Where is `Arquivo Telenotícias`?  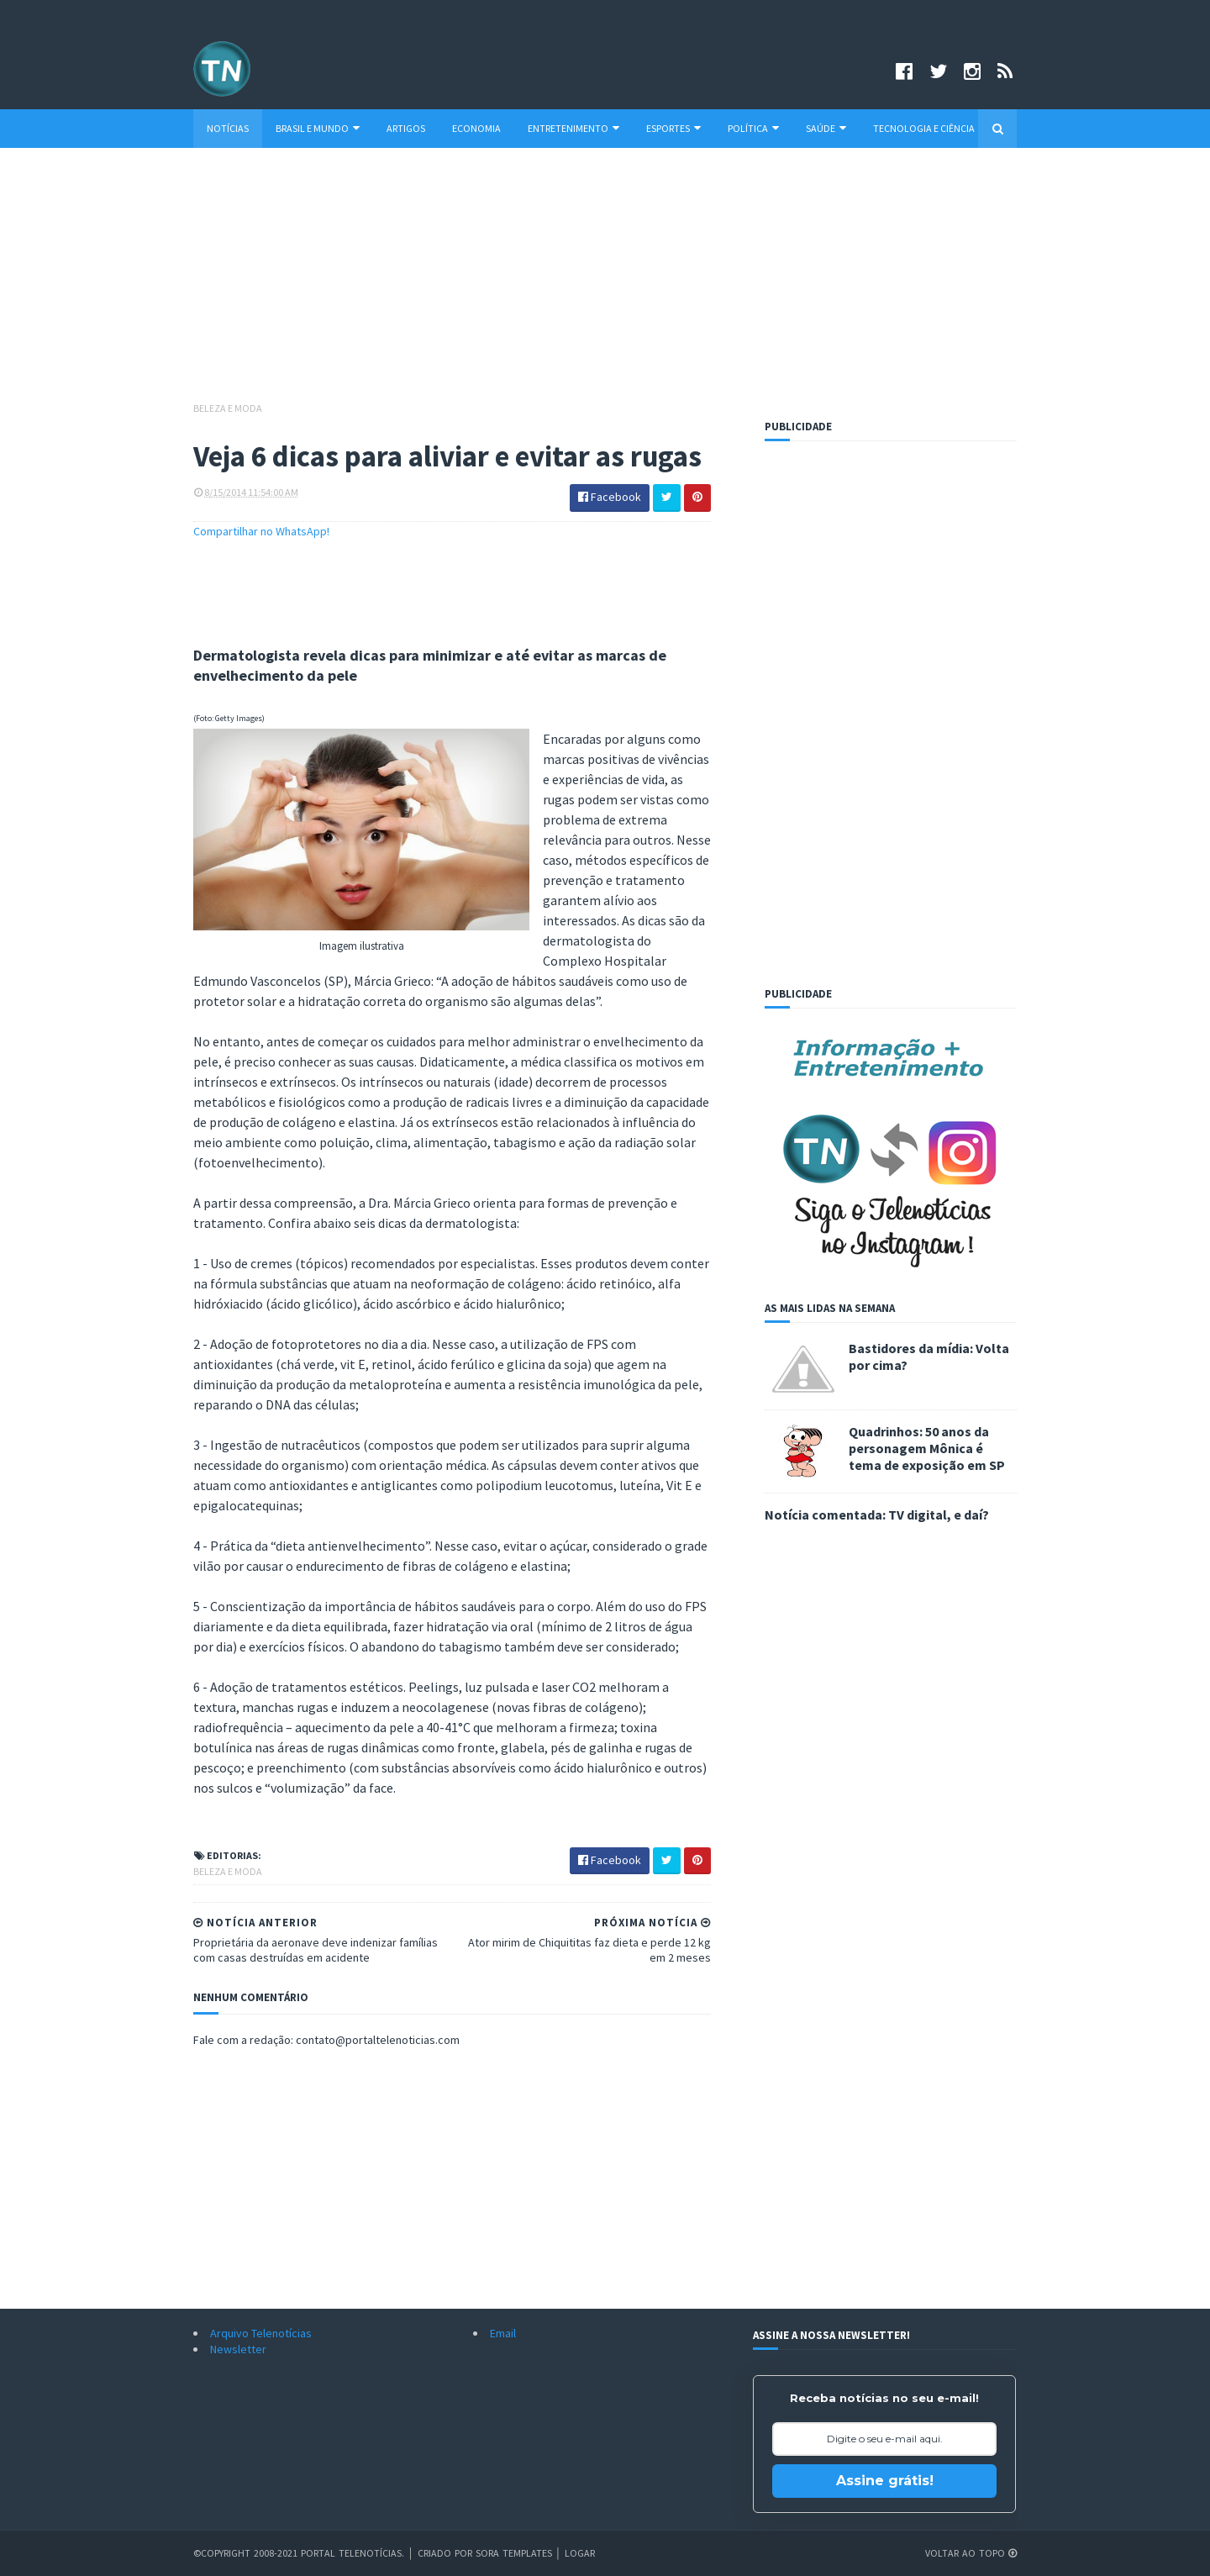 Arquivo Telenotícias is located at coordinates (261, 2333).